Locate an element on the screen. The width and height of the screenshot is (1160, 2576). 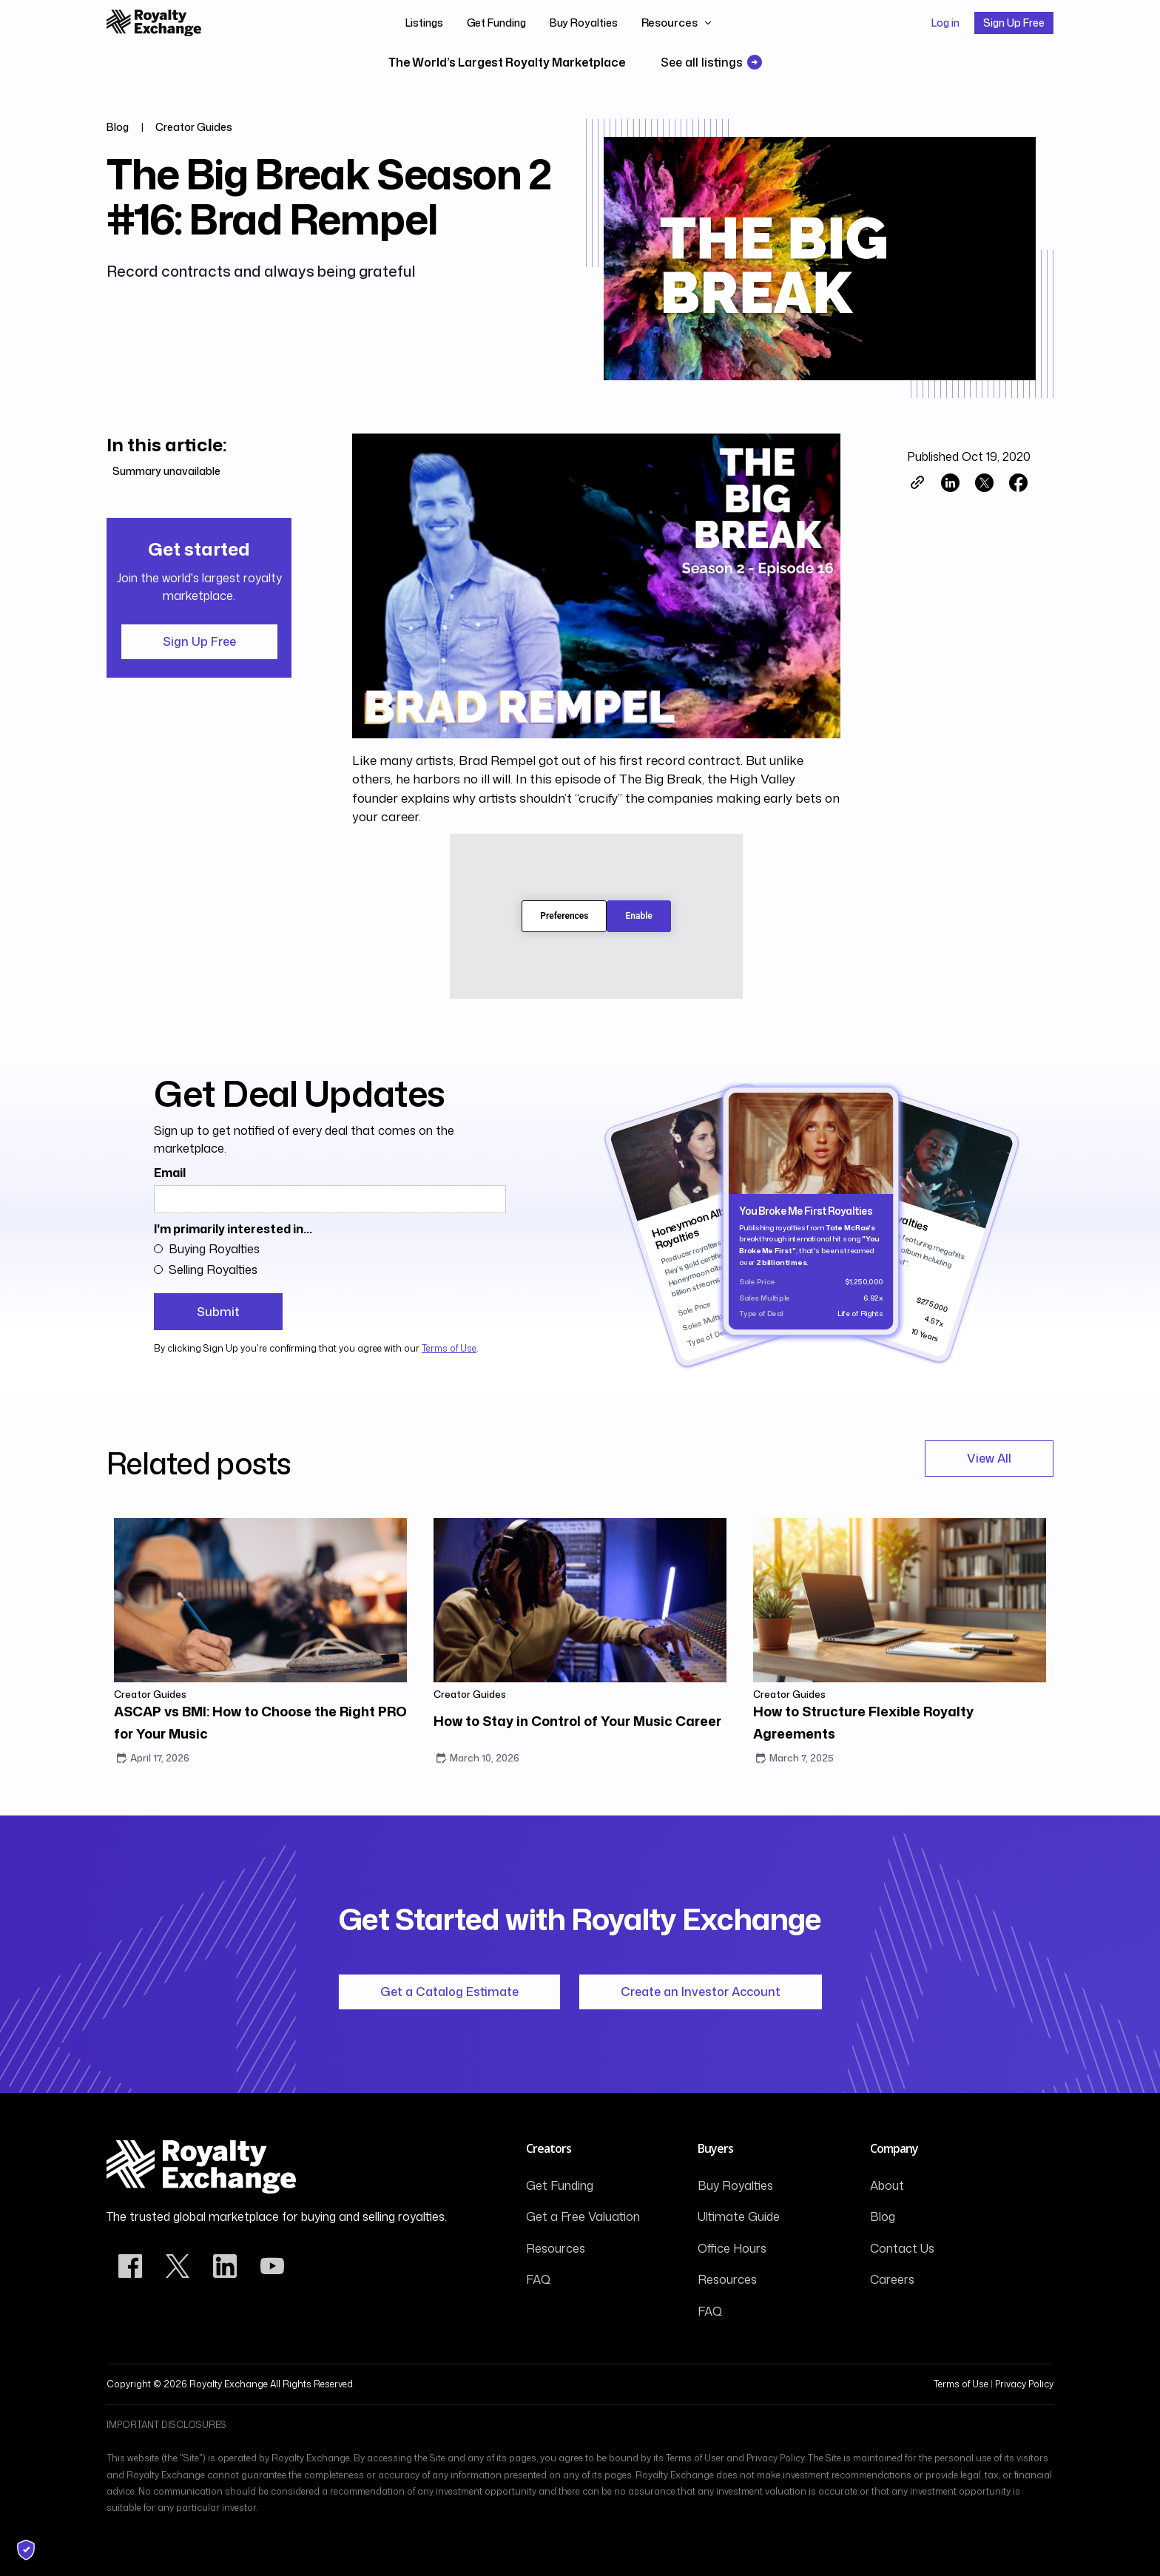
Listings is located at coordinates (423, 23).